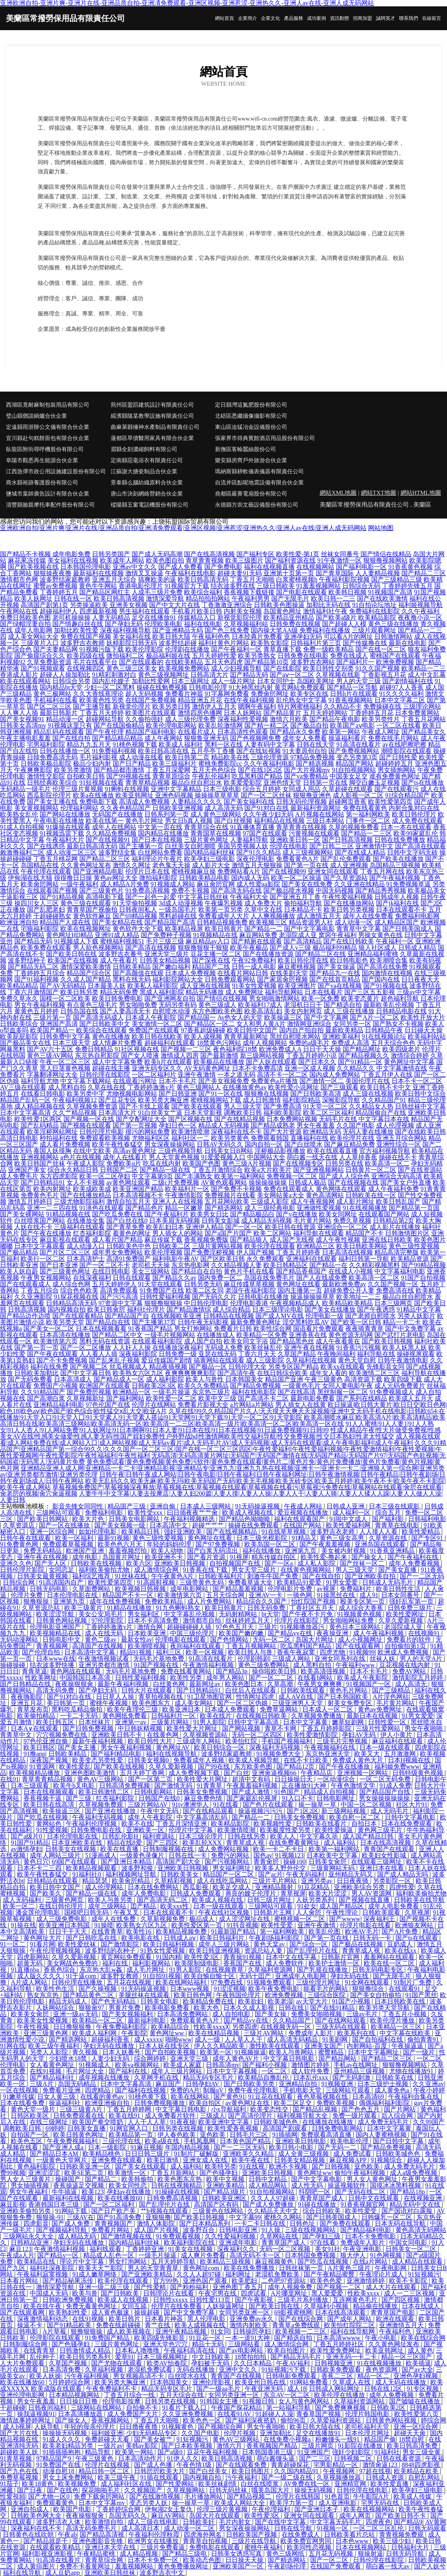 The image size is (447, 2576). What do you see at coordinates (215, 814) in the screenshot?
I see `成人黄色三级网站` at bounding box center [215, 814].